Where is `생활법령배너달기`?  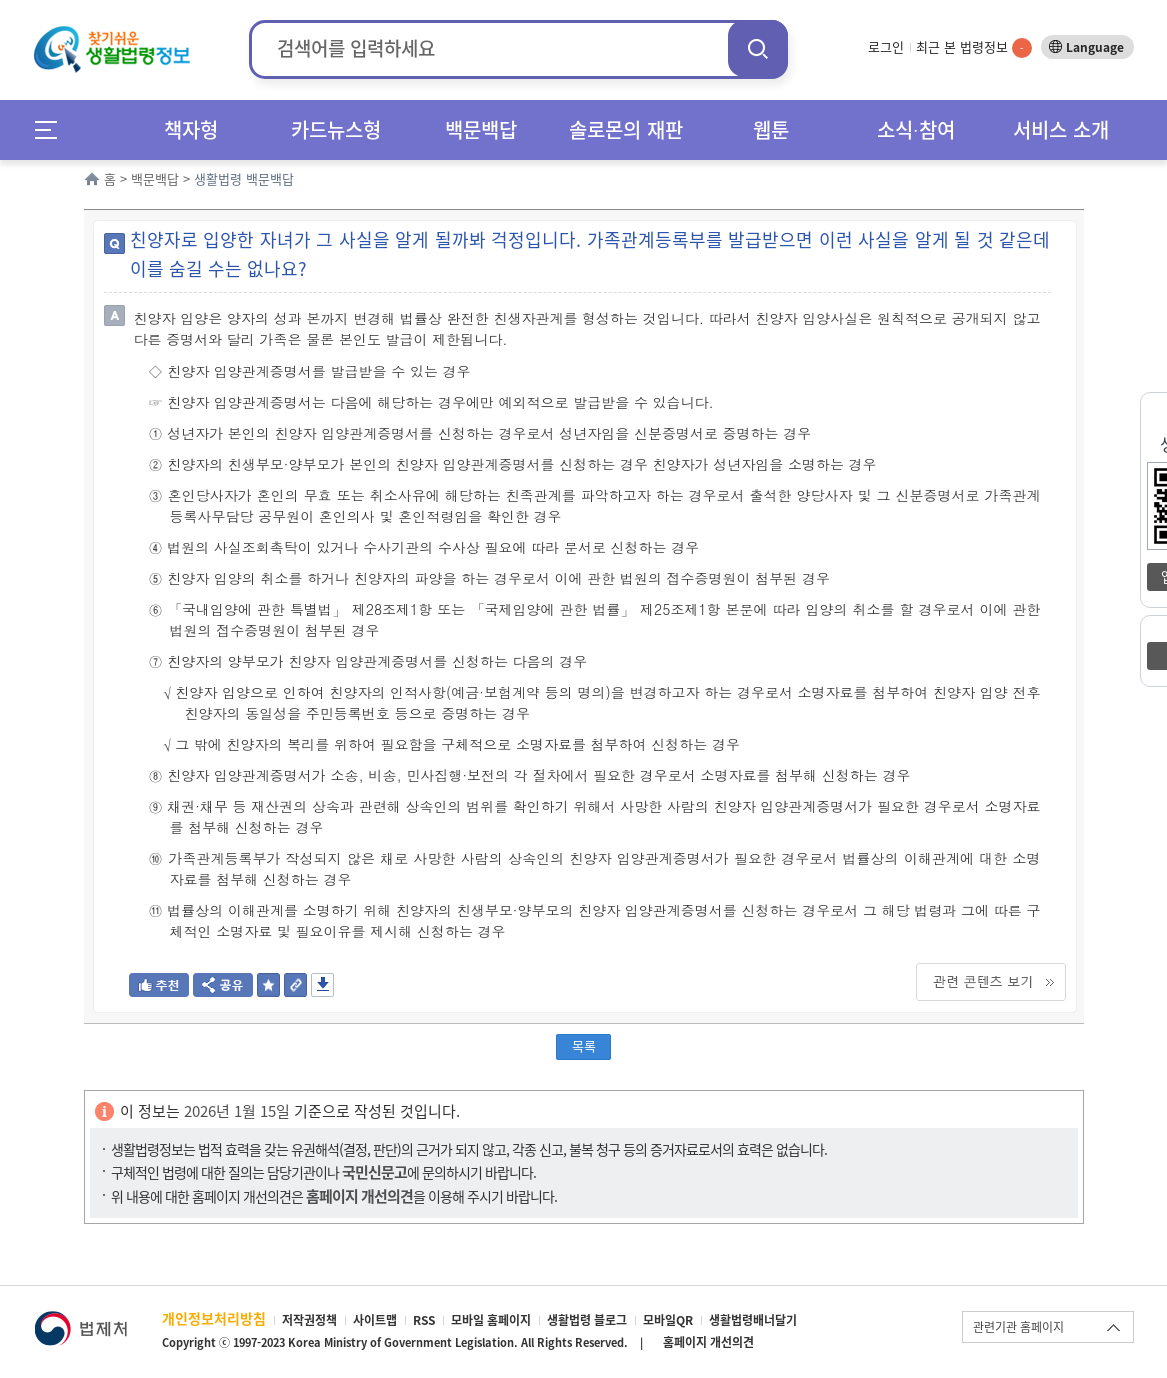 생활법령배너달기 is located at coordinates (753, 1320).